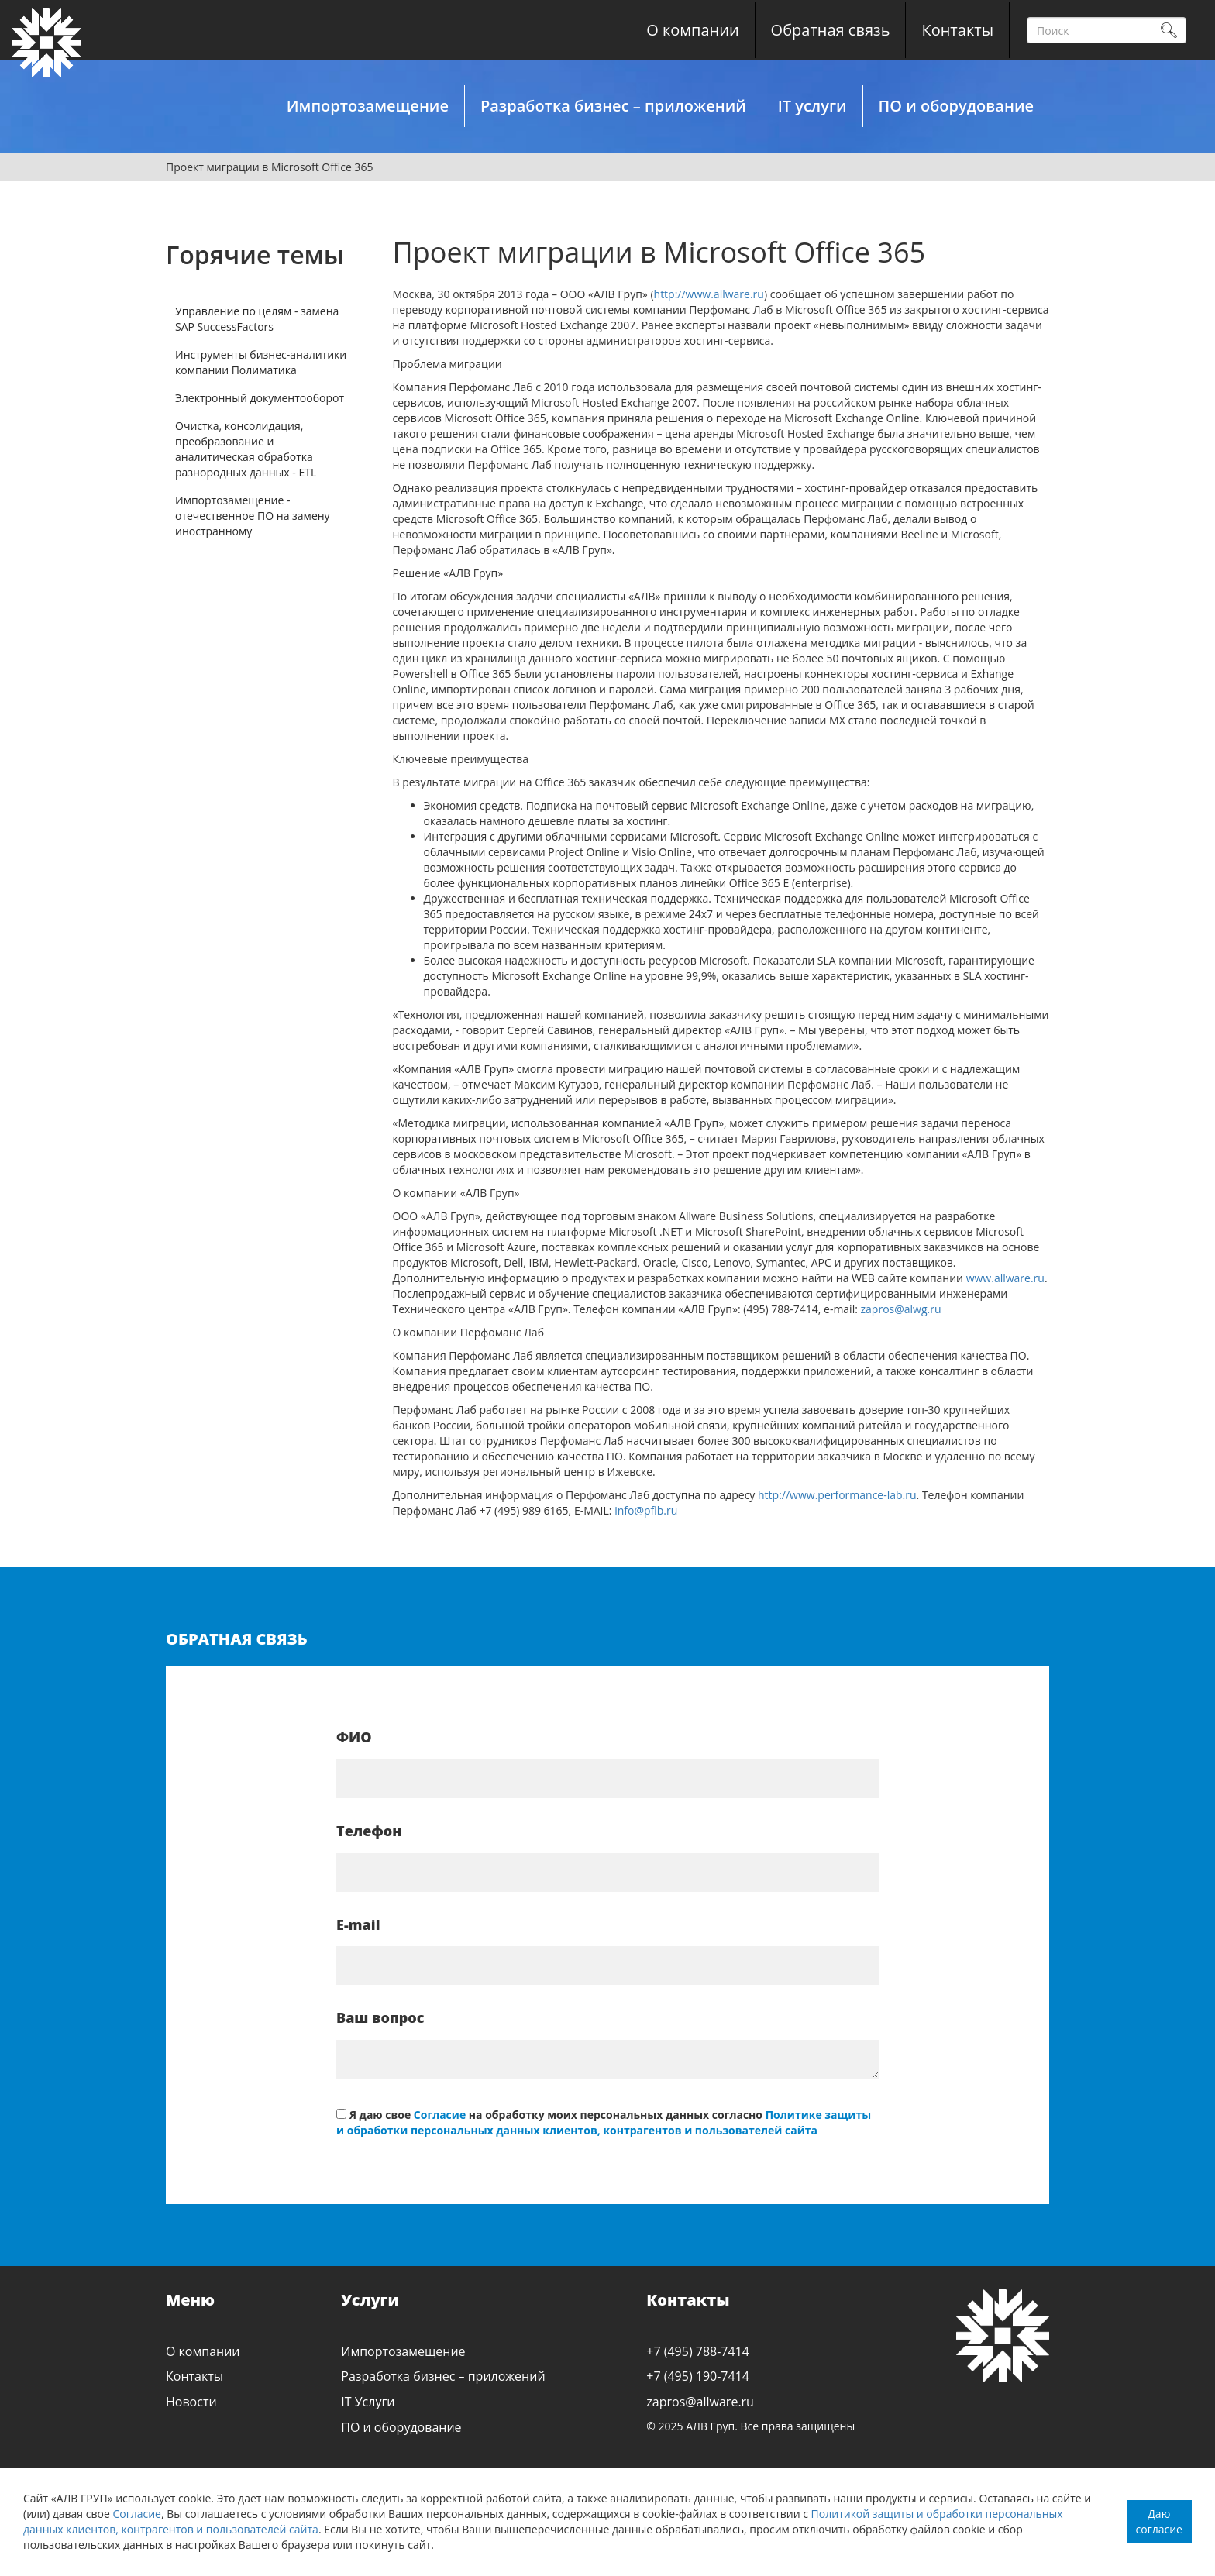 The width and height of the screenshot is (1215, 2576). What do you see at coordinates (697, 2351) in the screenshot?
I see `+7 (495) 788-7414` at bounding box center [697, 2351].